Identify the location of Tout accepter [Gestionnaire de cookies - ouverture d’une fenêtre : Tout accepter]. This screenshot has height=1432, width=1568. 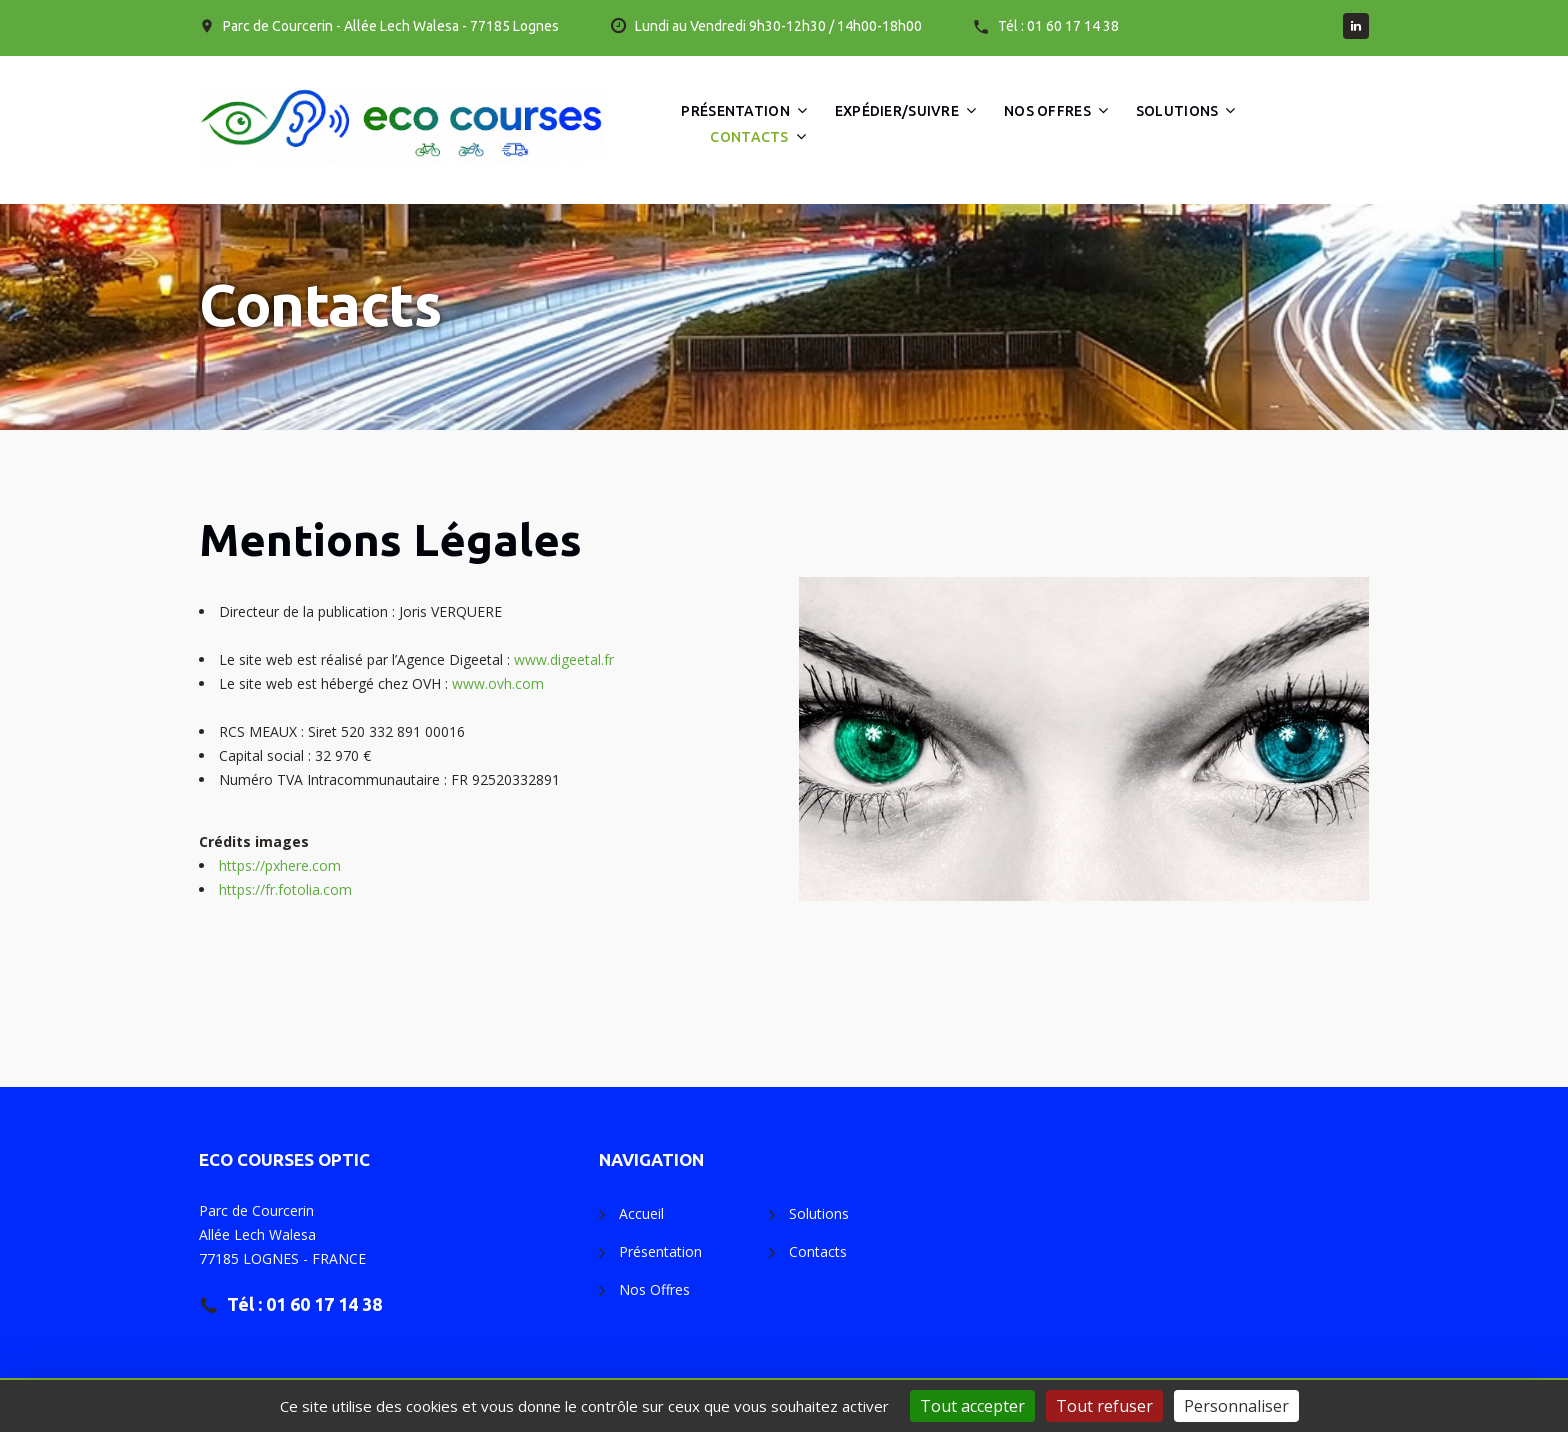
(972, 1406).